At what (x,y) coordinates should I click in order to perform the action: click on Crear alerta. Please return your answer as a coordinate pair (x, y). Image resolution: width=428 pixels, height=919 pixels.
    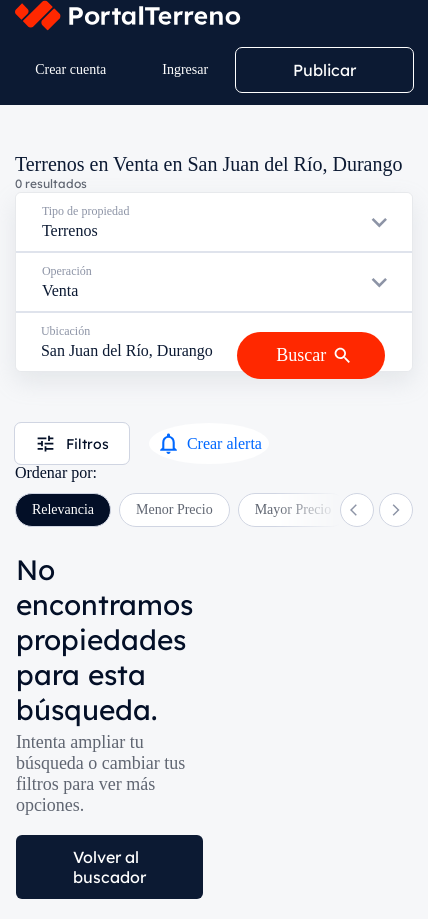
    Looking at the image, I should click on (209, 443).